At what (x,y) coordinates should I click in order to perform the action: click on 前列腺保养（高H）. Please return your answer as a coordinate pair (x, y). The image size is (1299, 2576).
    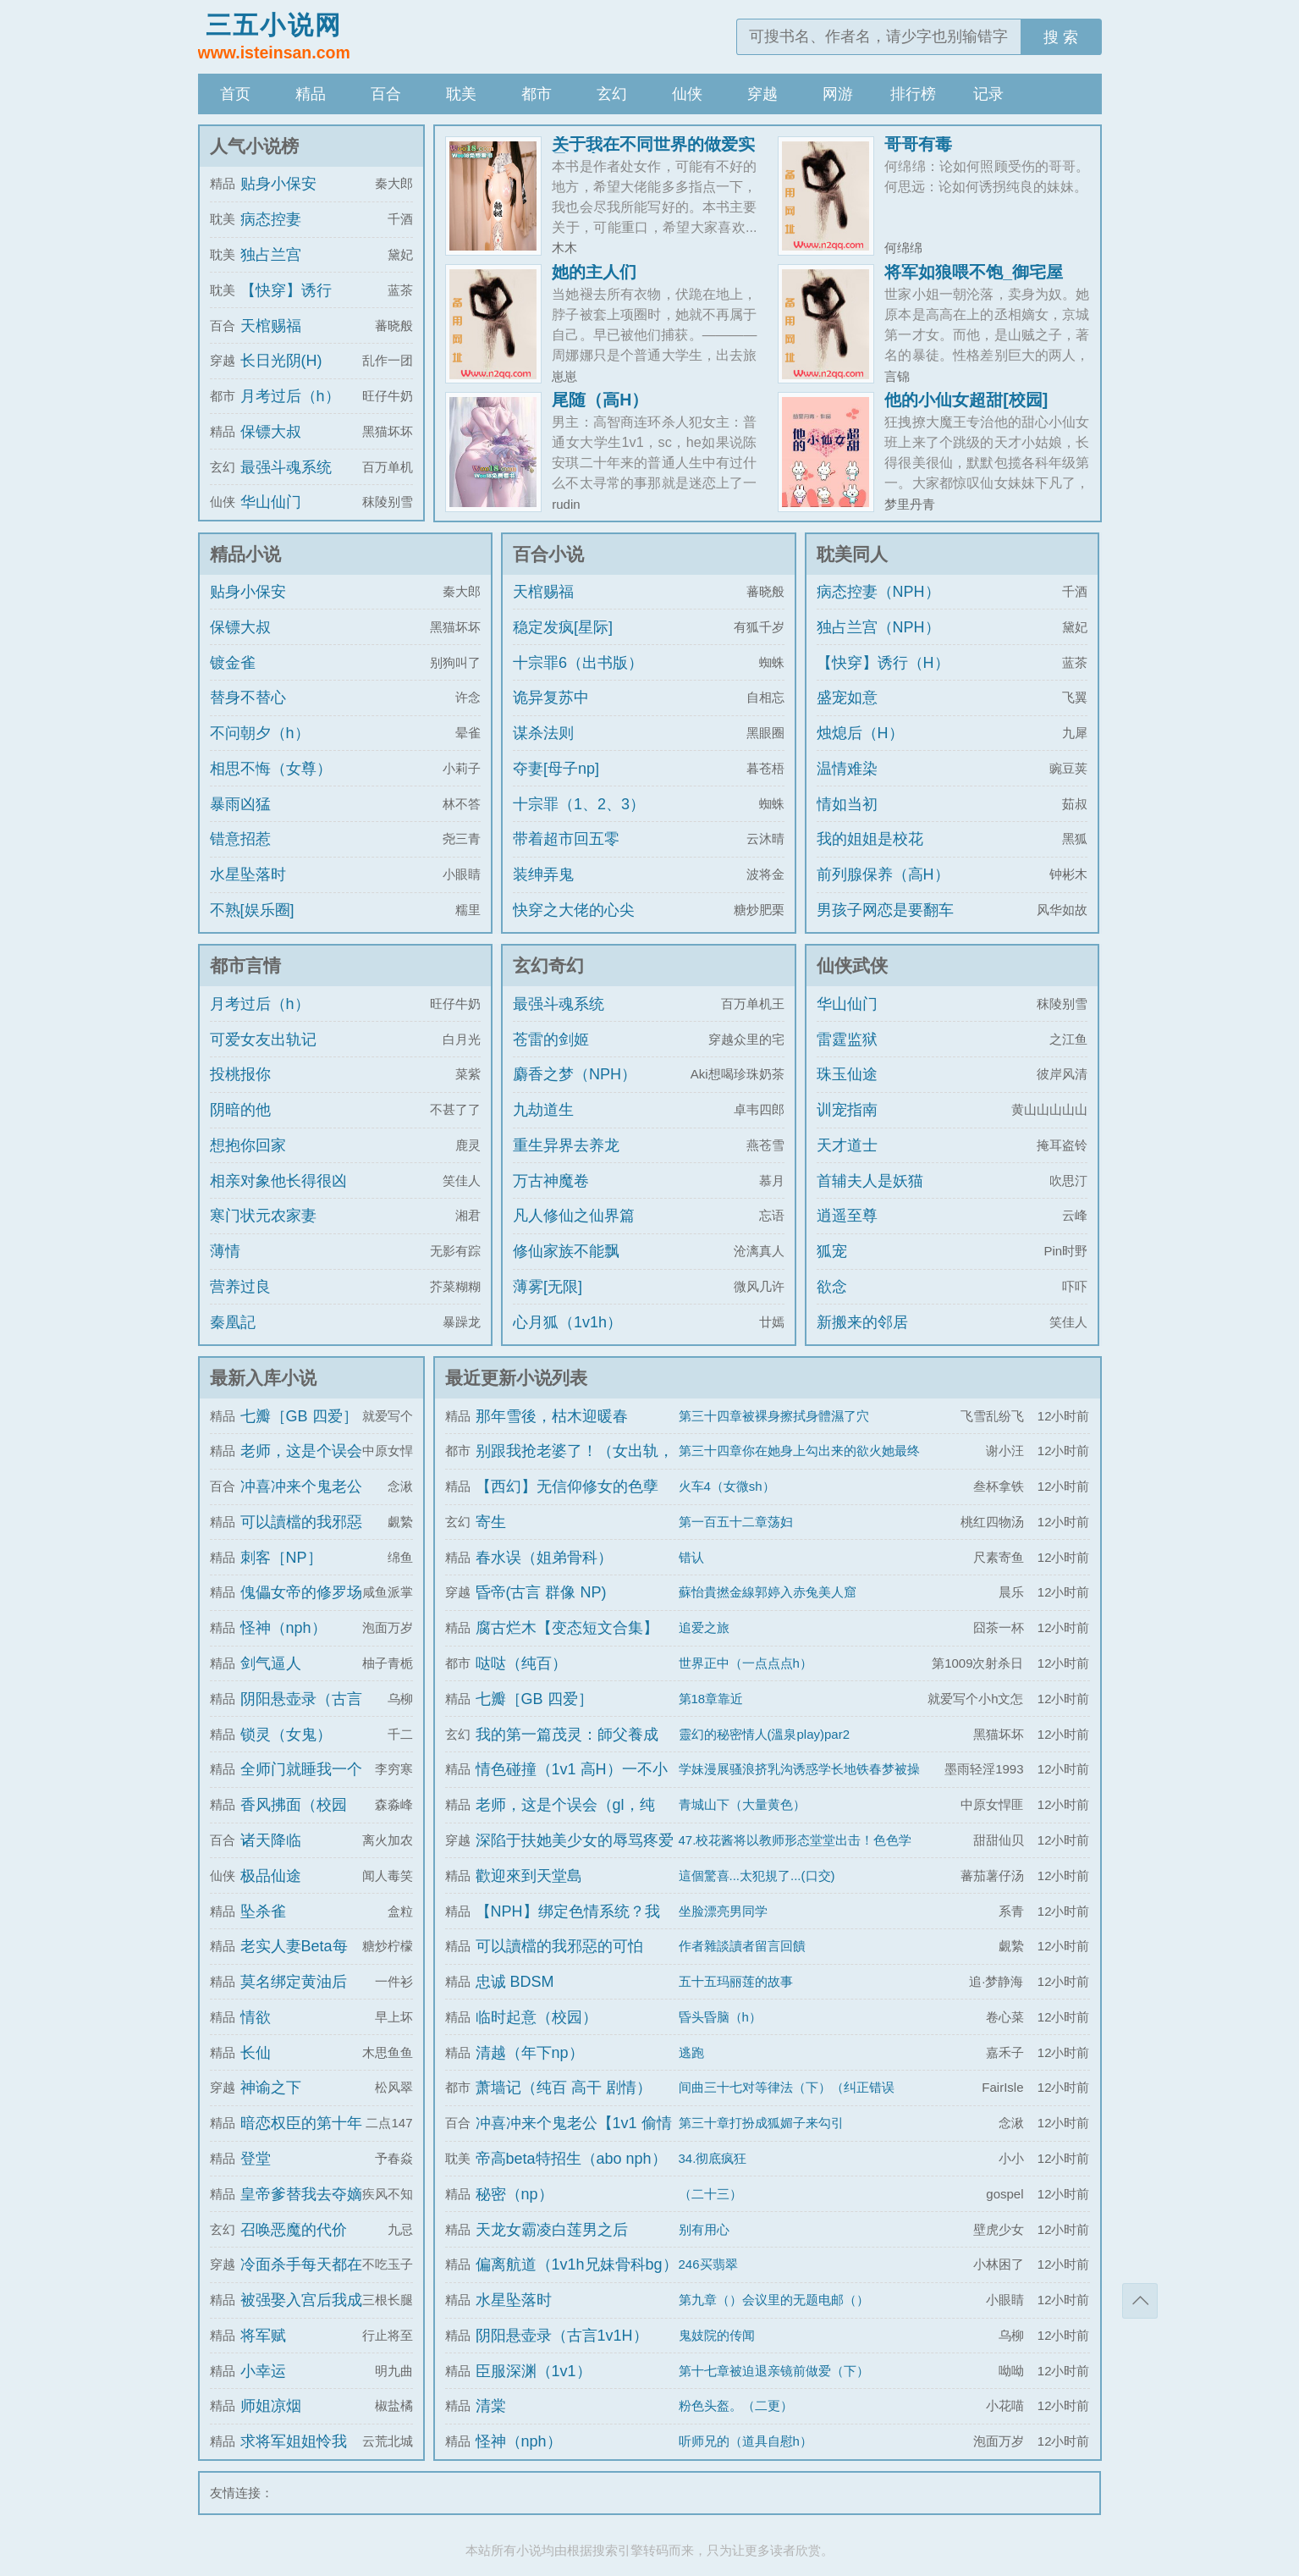
    Looking at the image, I should click on (883, 874).